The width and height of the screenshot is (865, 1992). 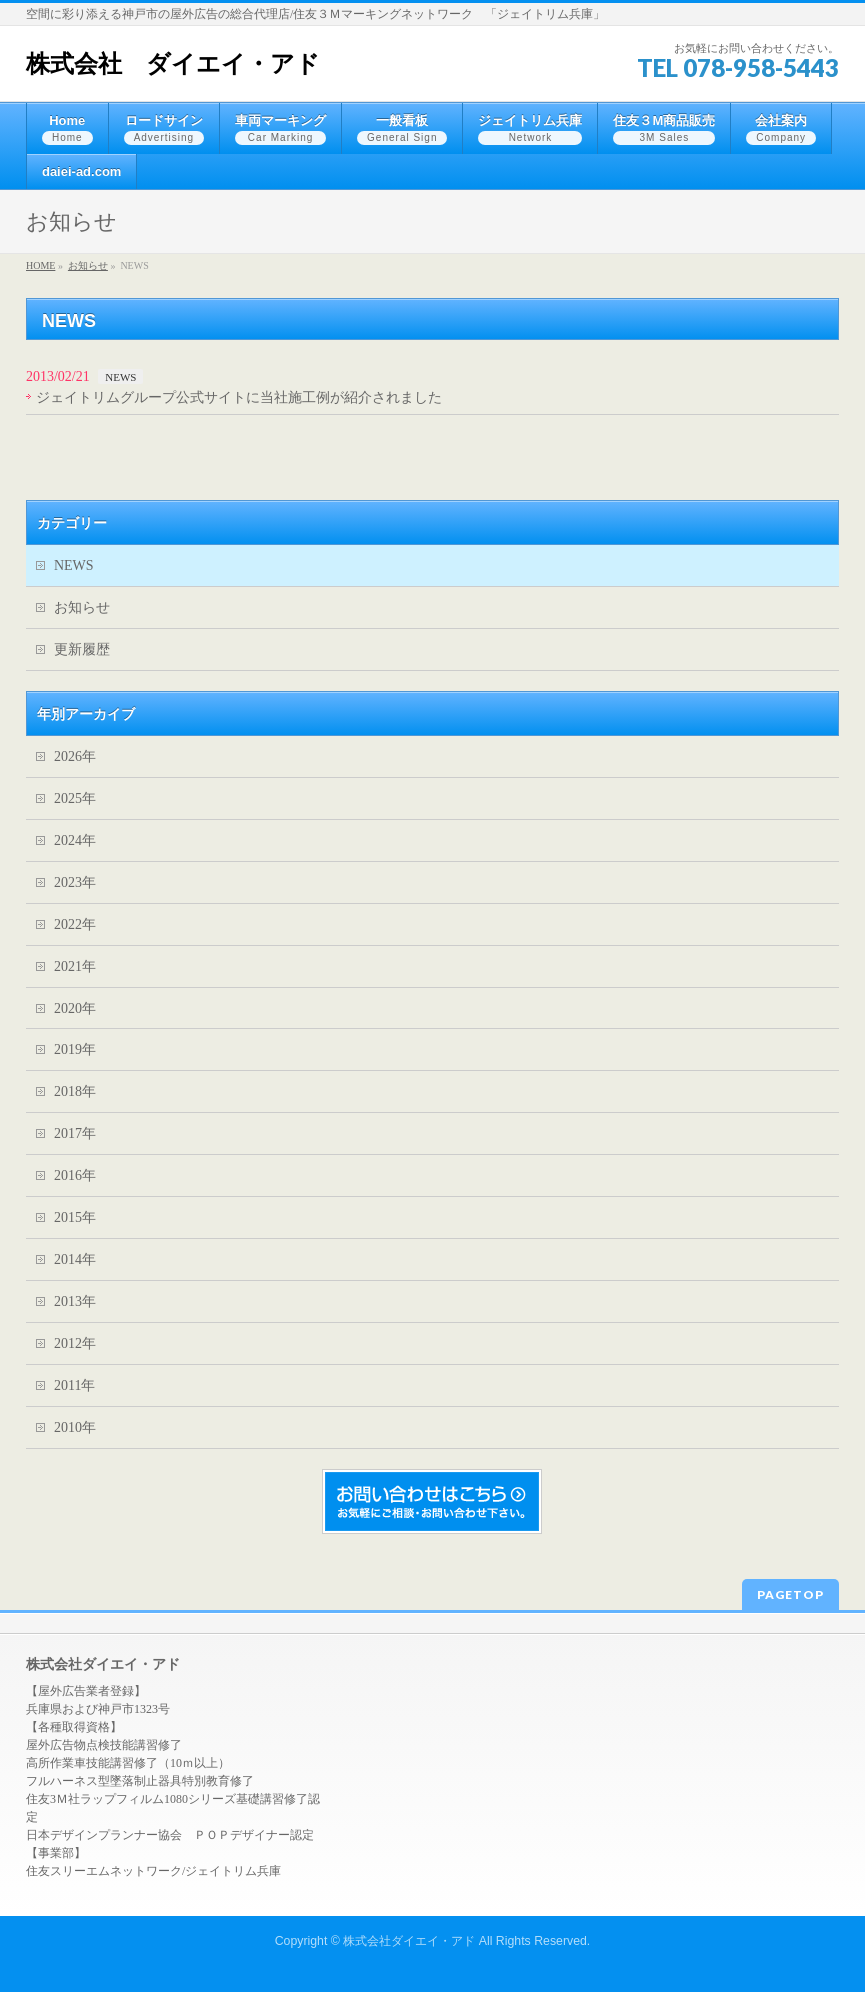 I want to click on 2022年, so click(x=75, y=924).